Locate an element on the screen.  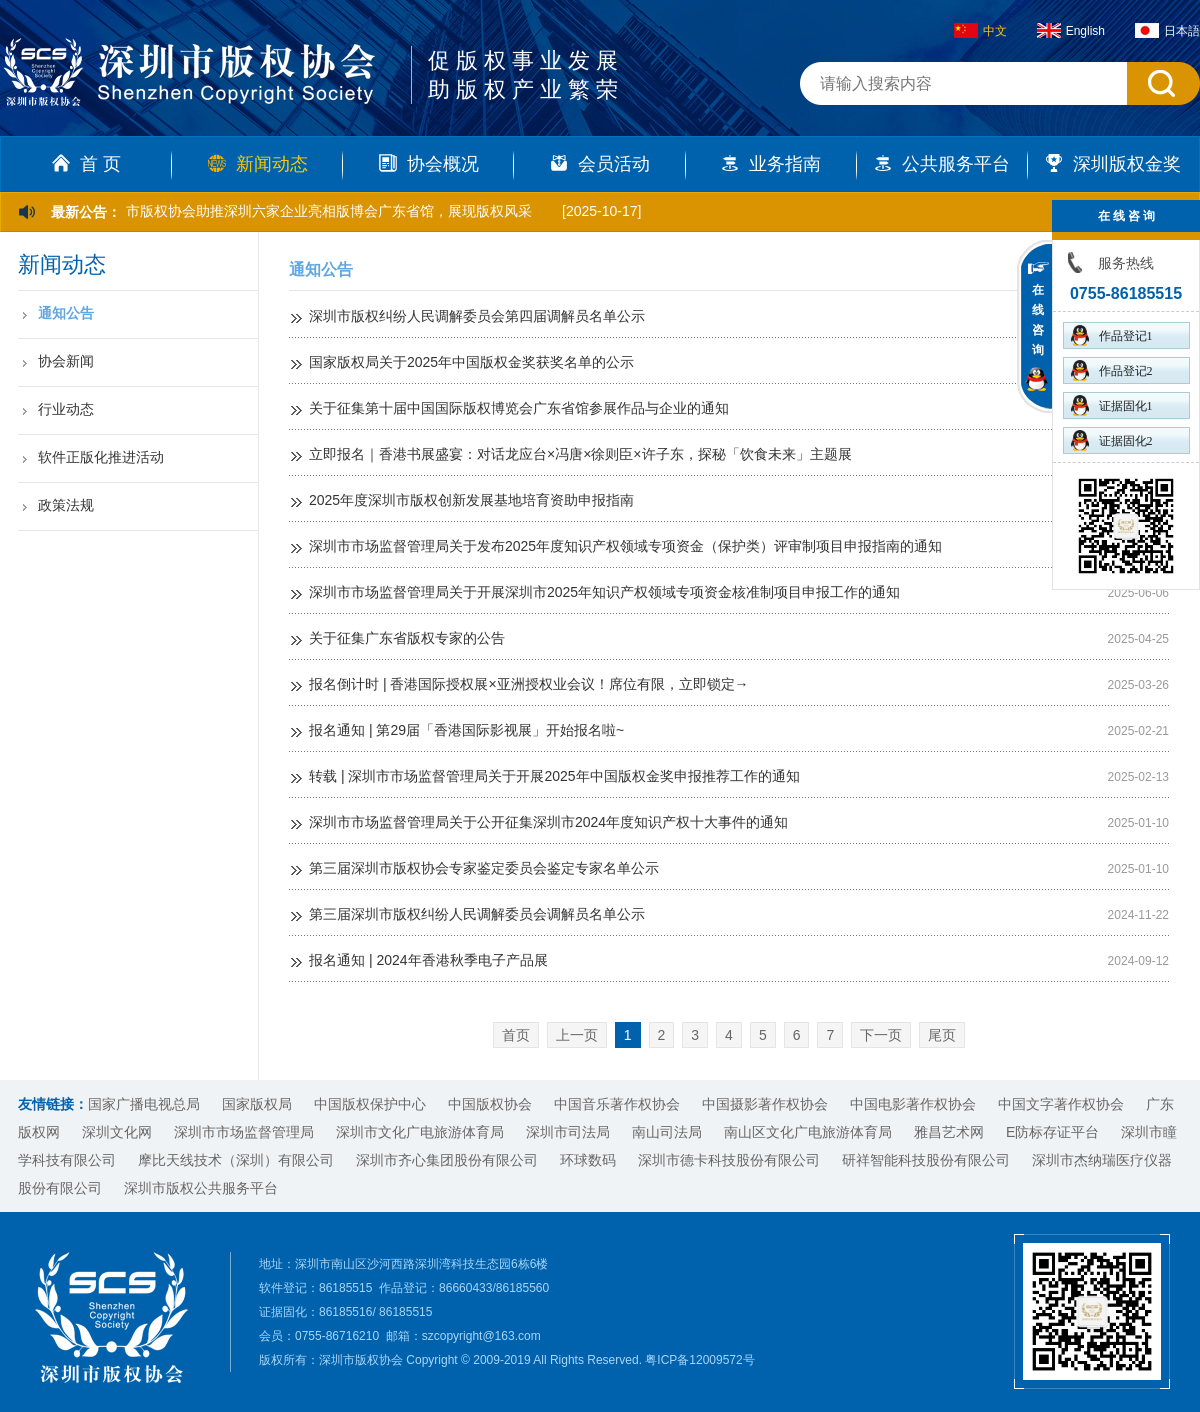
深圳市司法局 is located at coordinates (568, 1132).